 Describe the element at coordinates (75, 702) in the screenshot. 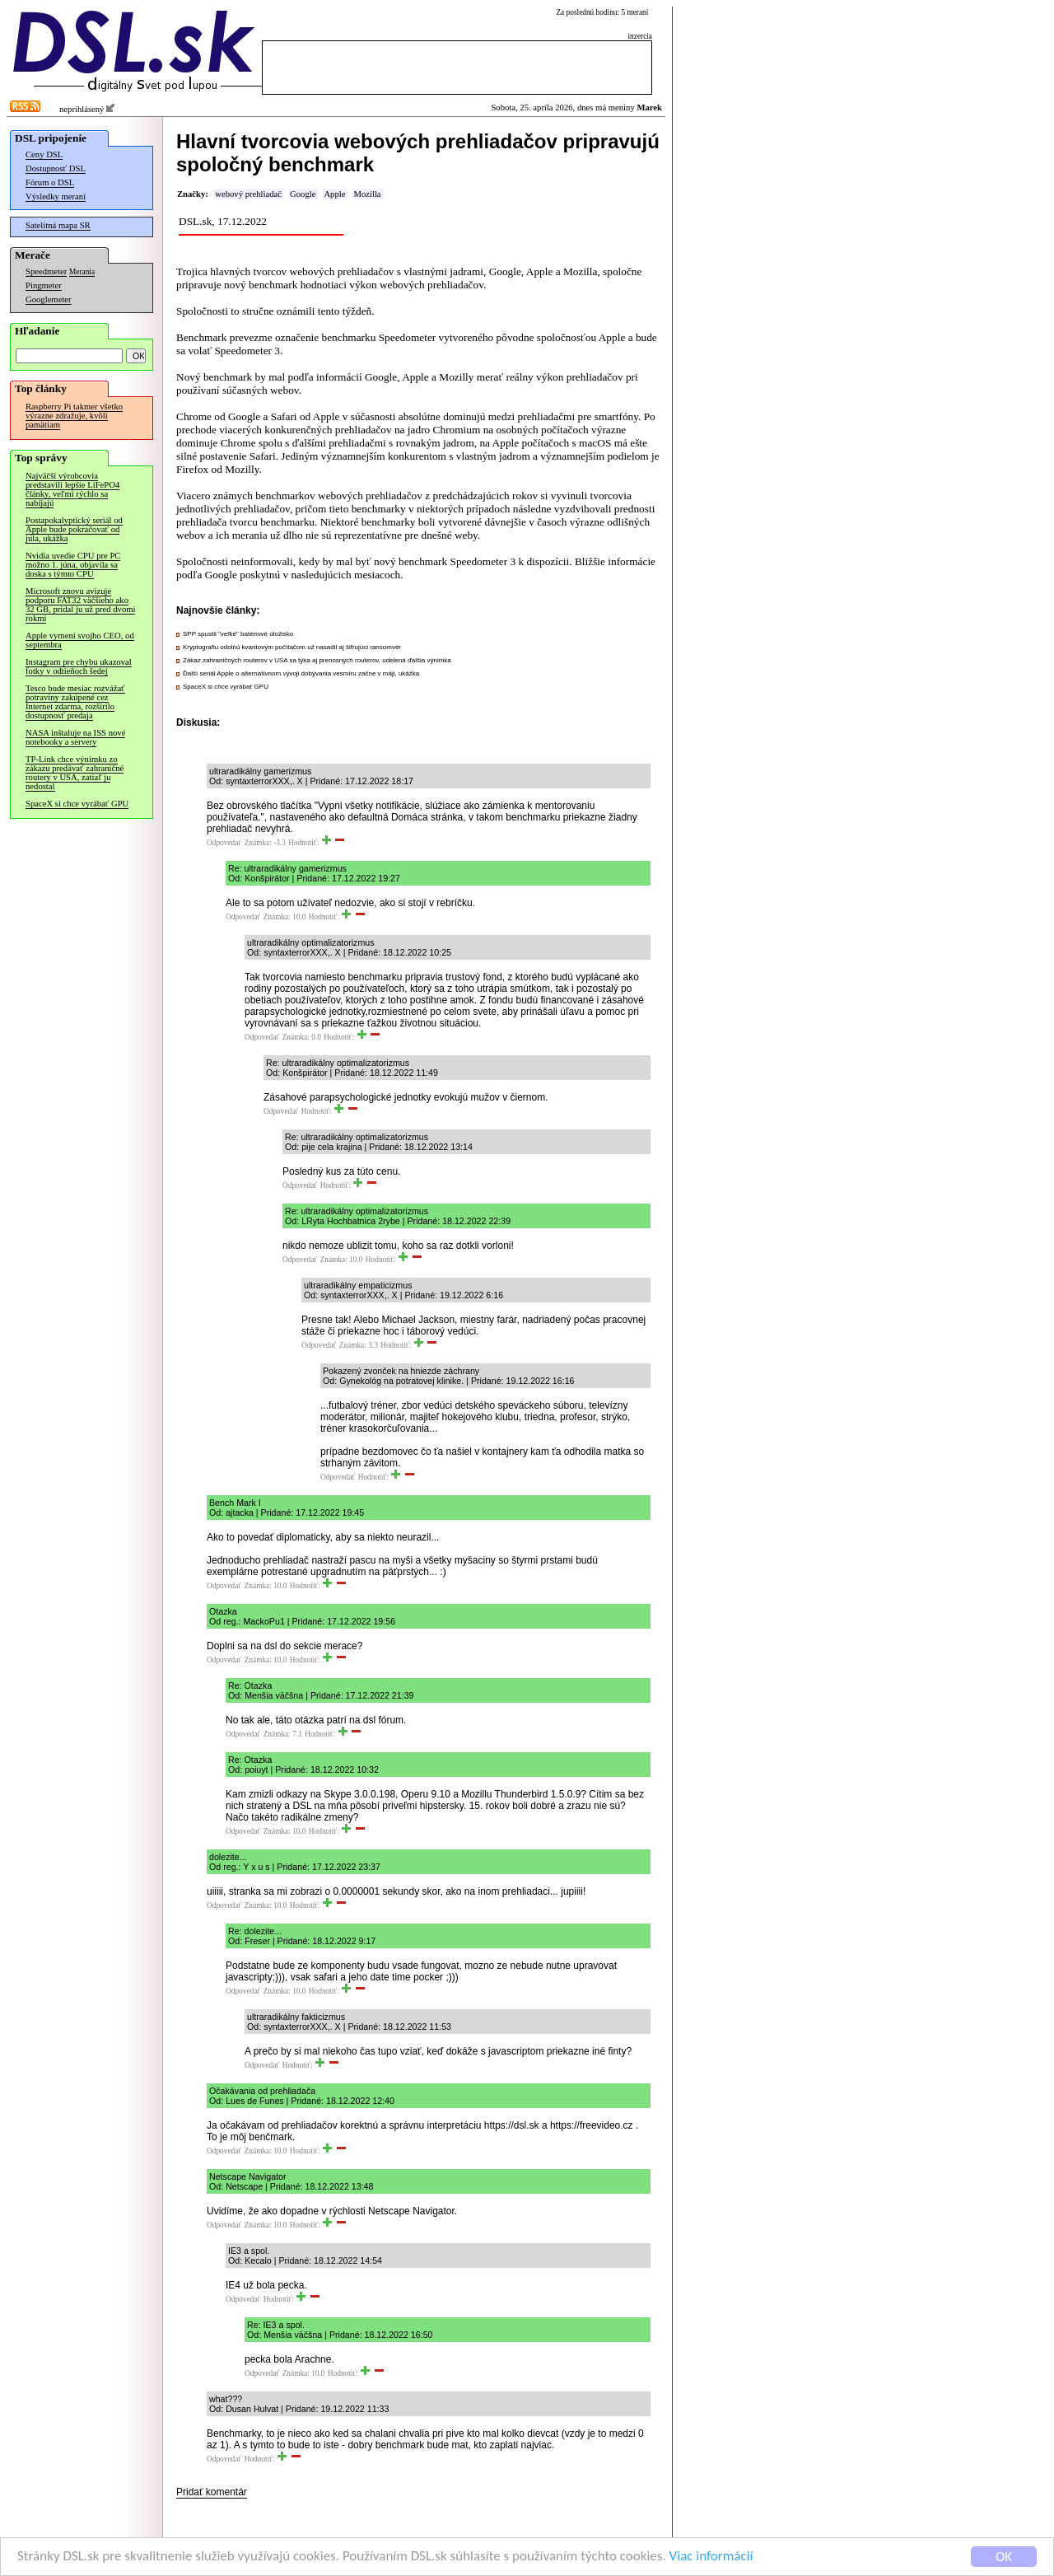

I see `Tesco bude mesiac rozvážať potraviny zakúpené cez Internet zdarma, rozšírilo dostupnosť predaja` at that location.